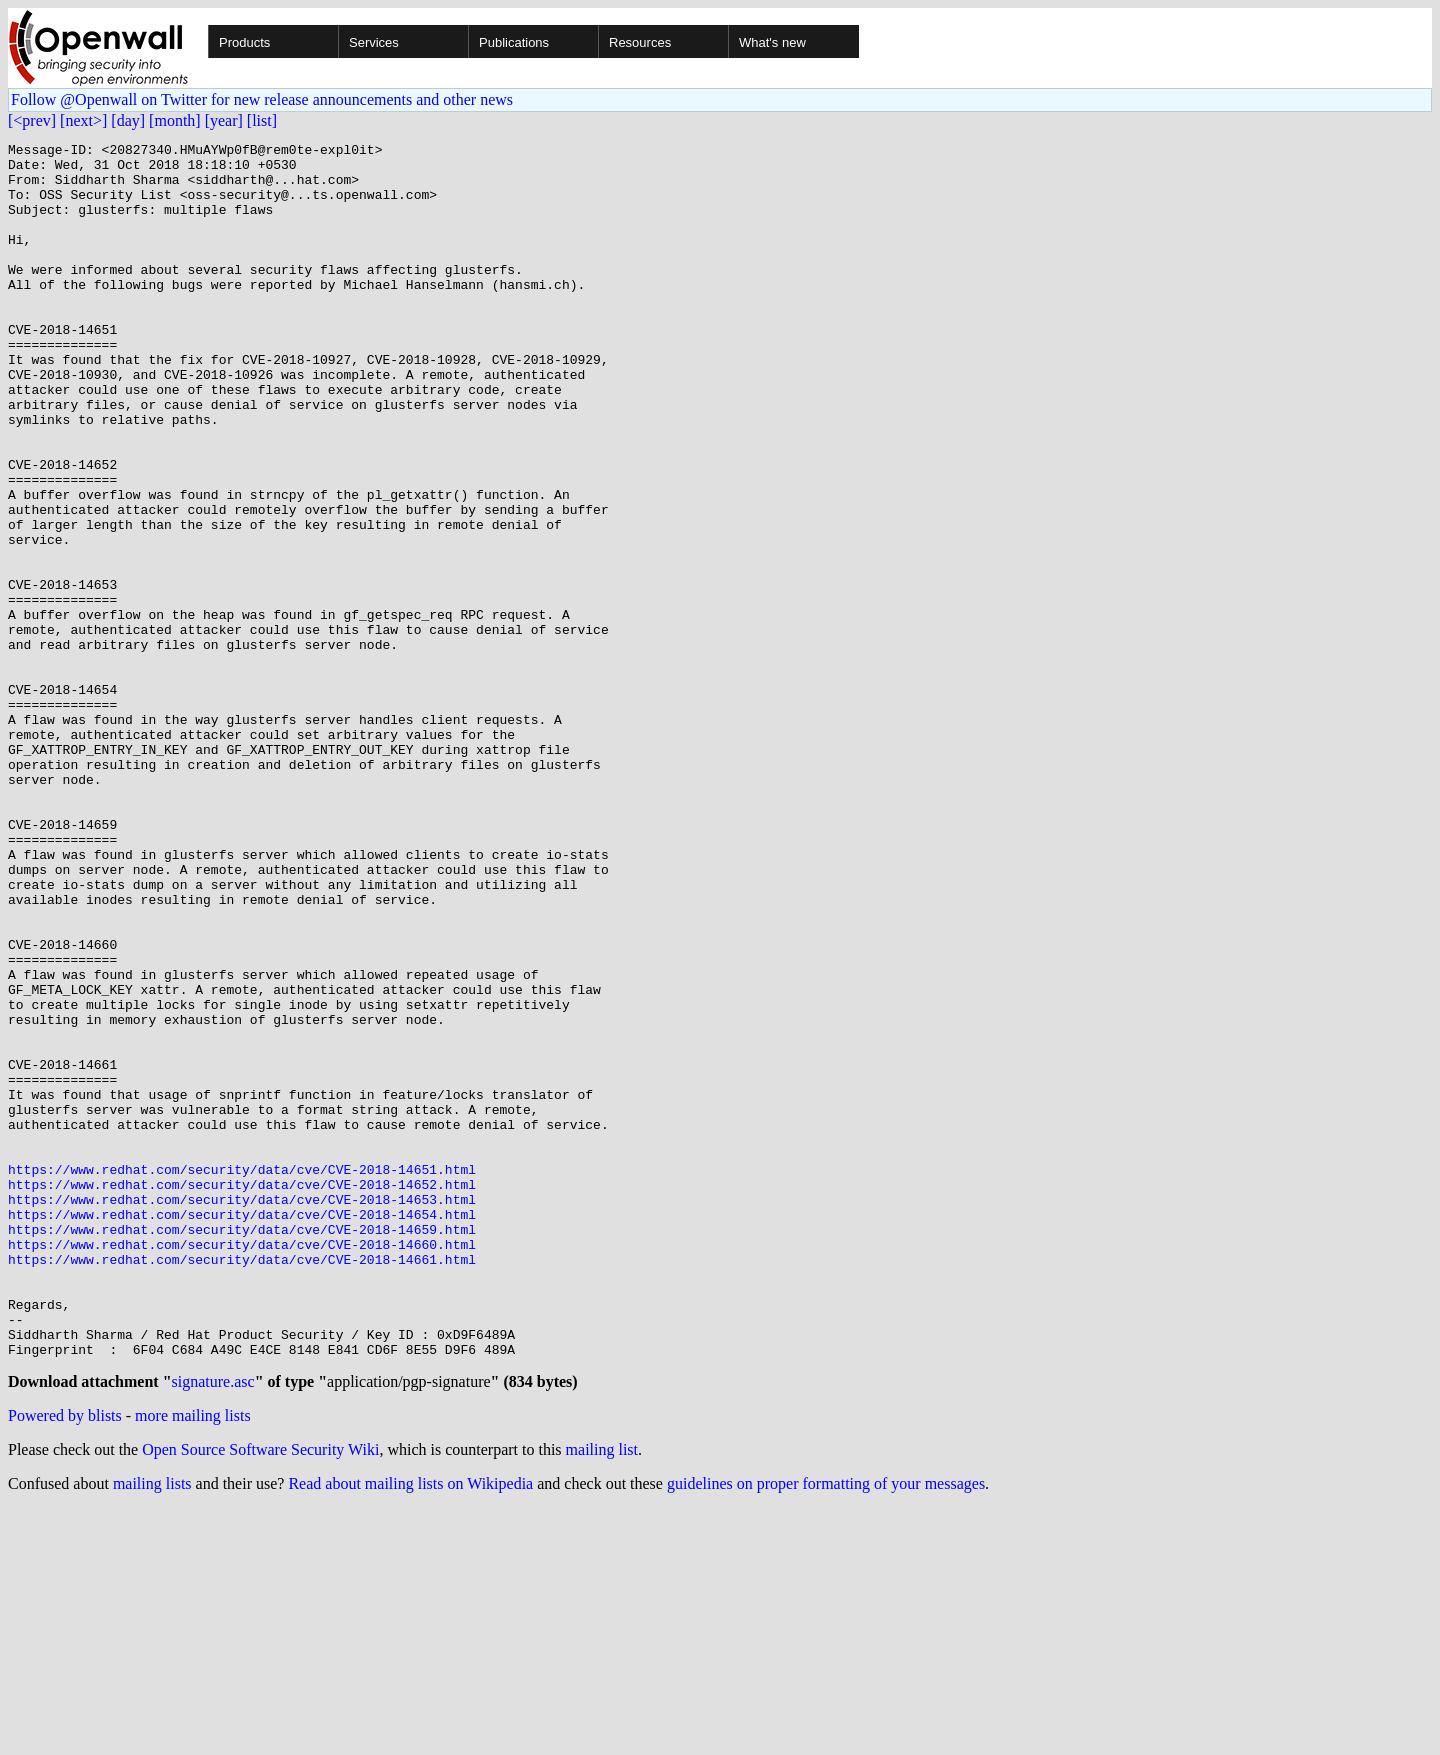 This screenshot has height=1755, width=1440. I want to click on What's new, so click(772, 42).